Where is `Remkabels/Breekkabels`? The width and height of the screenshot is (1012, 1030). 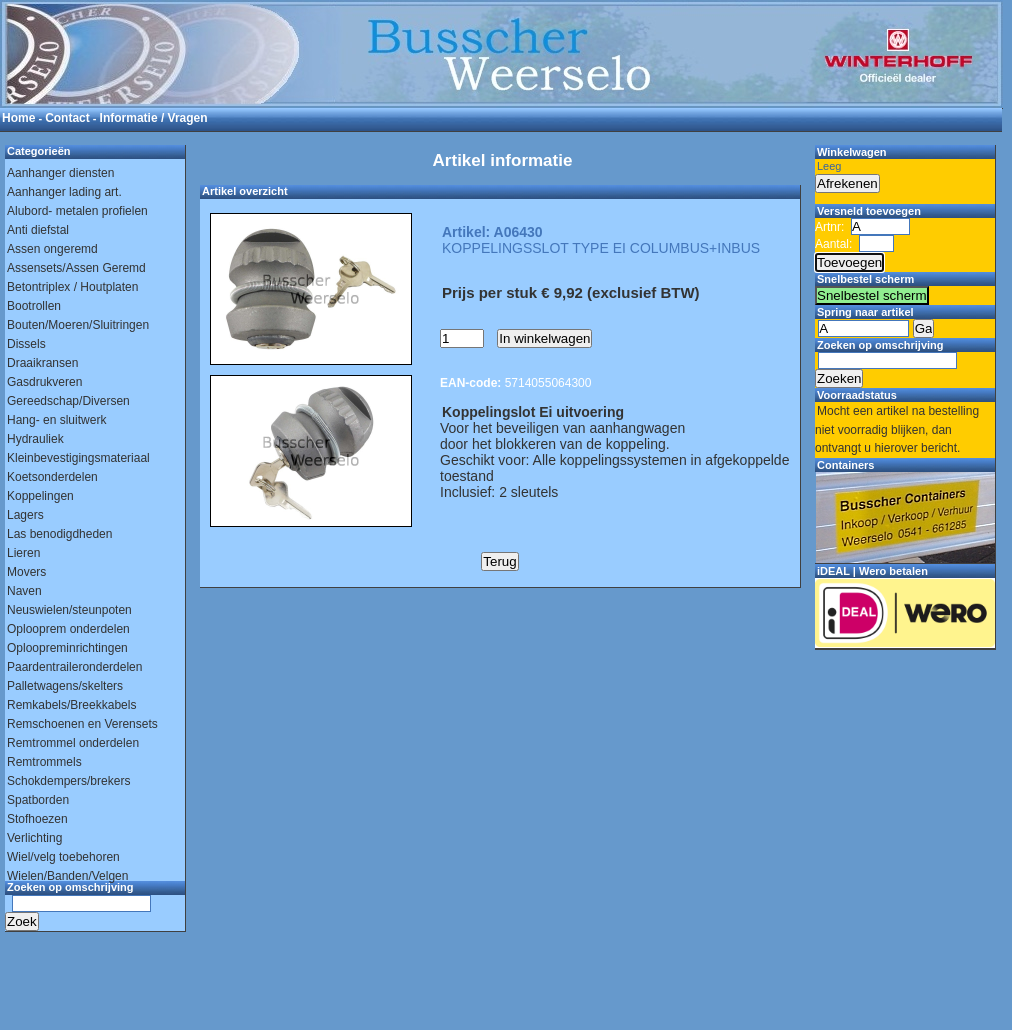
Remkabels/Breekkabels is located at coordinates (71, 705).